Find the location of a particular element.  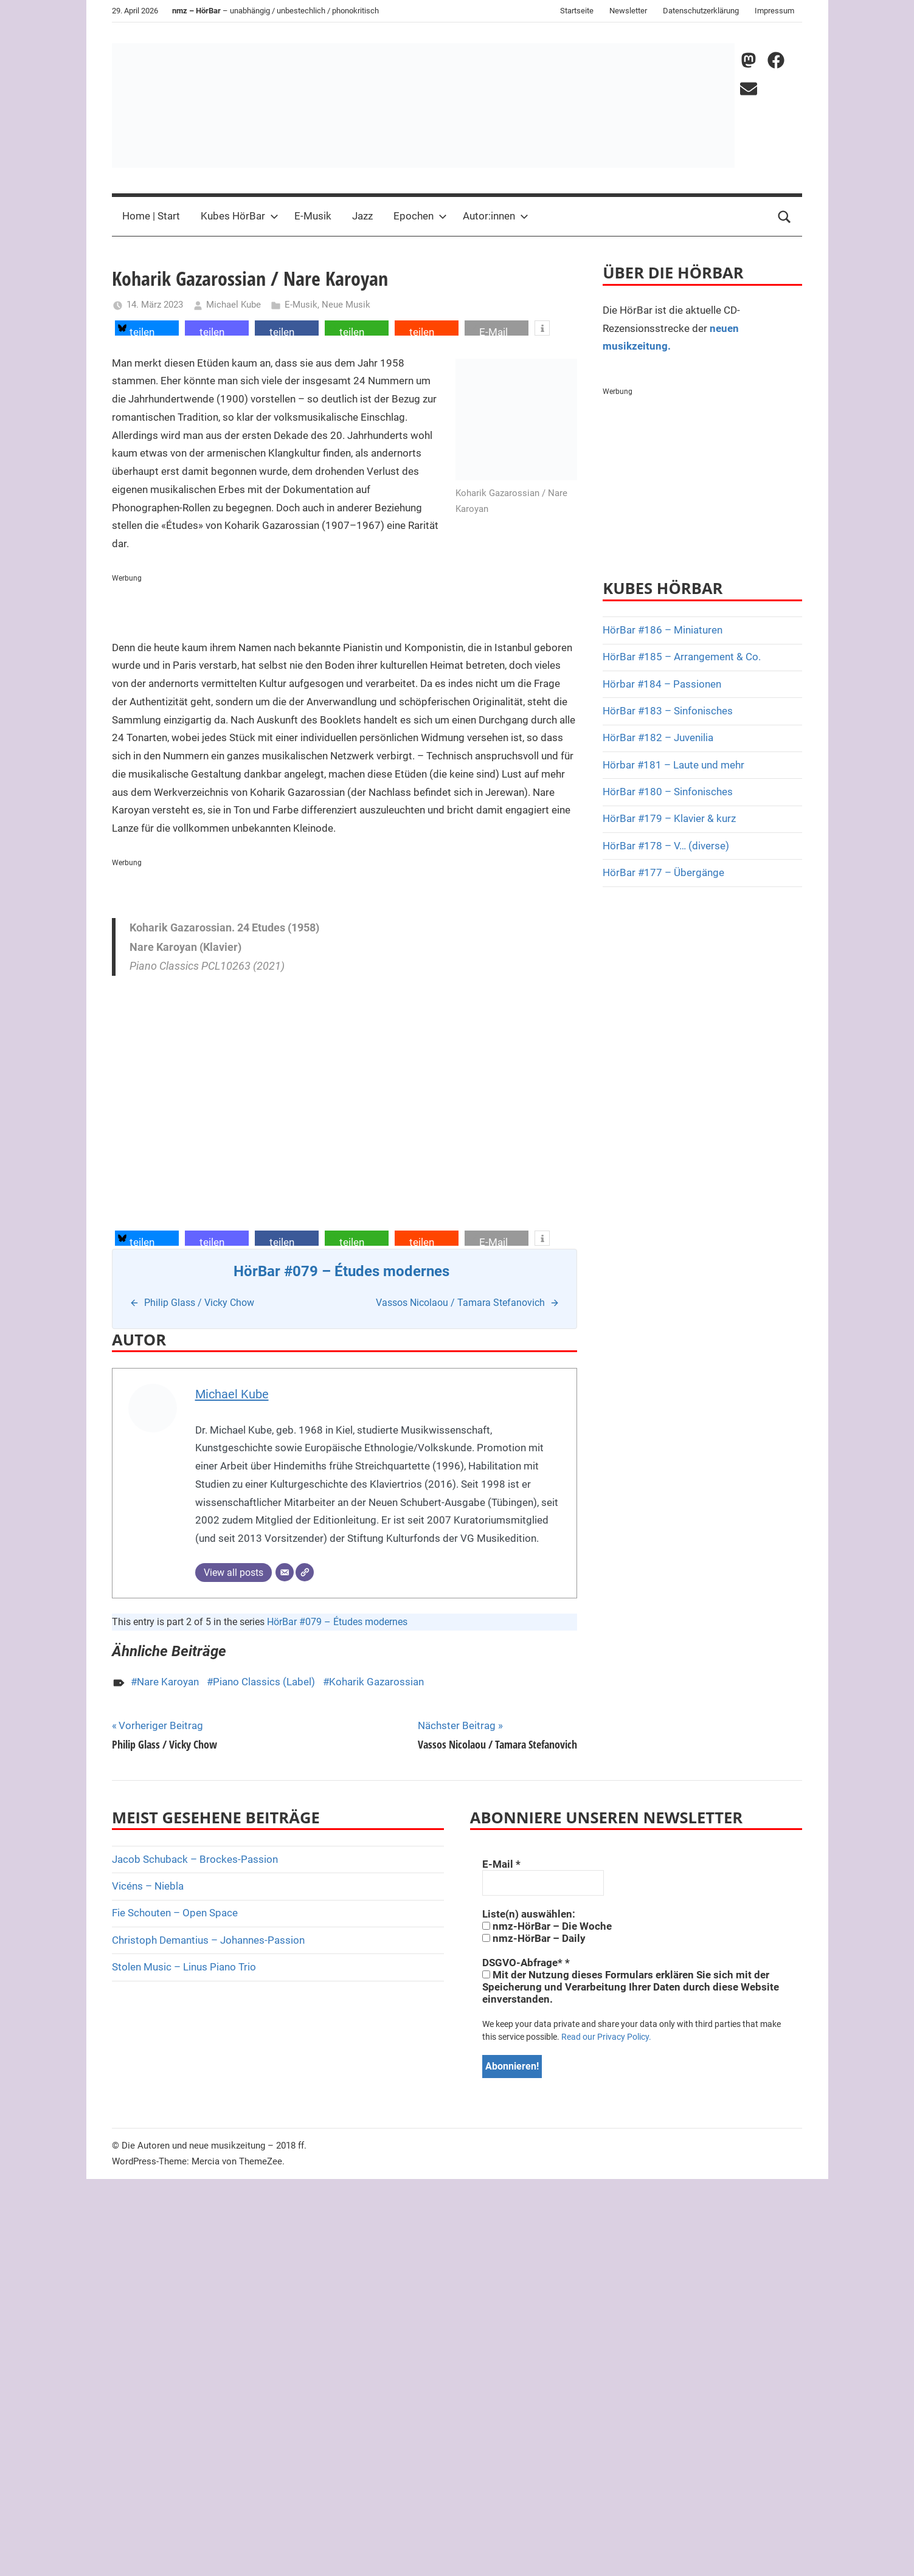

HörBar #186 – Miniaturen is located at coordinates (662, 630).